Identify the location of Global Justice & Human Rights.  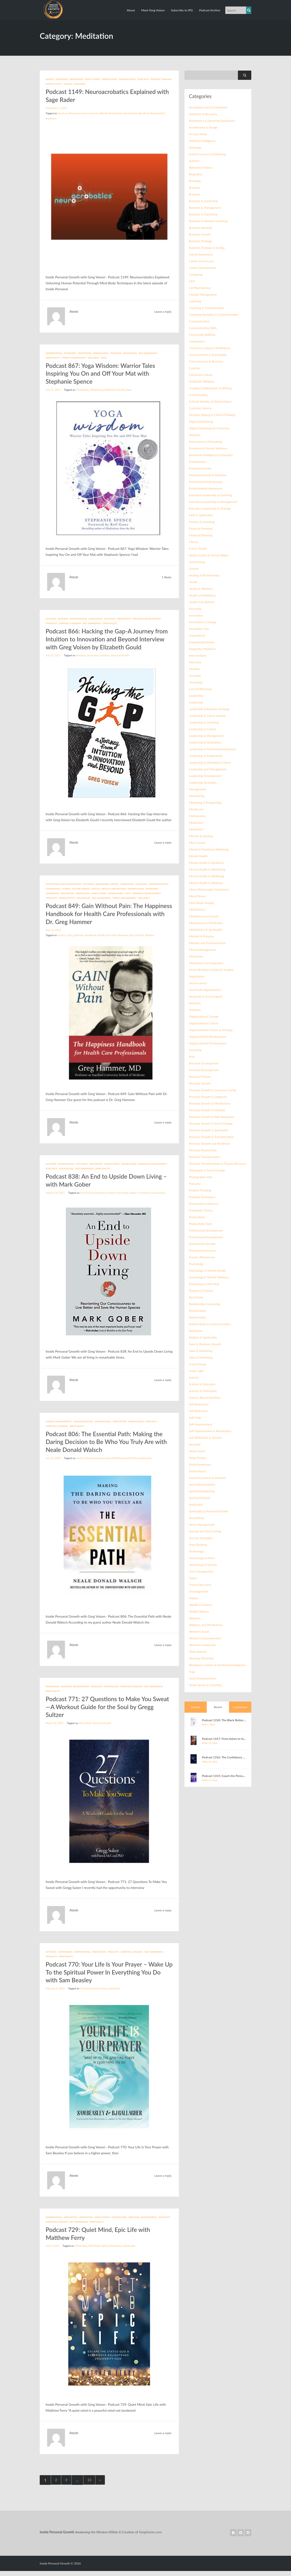
(209, 555).